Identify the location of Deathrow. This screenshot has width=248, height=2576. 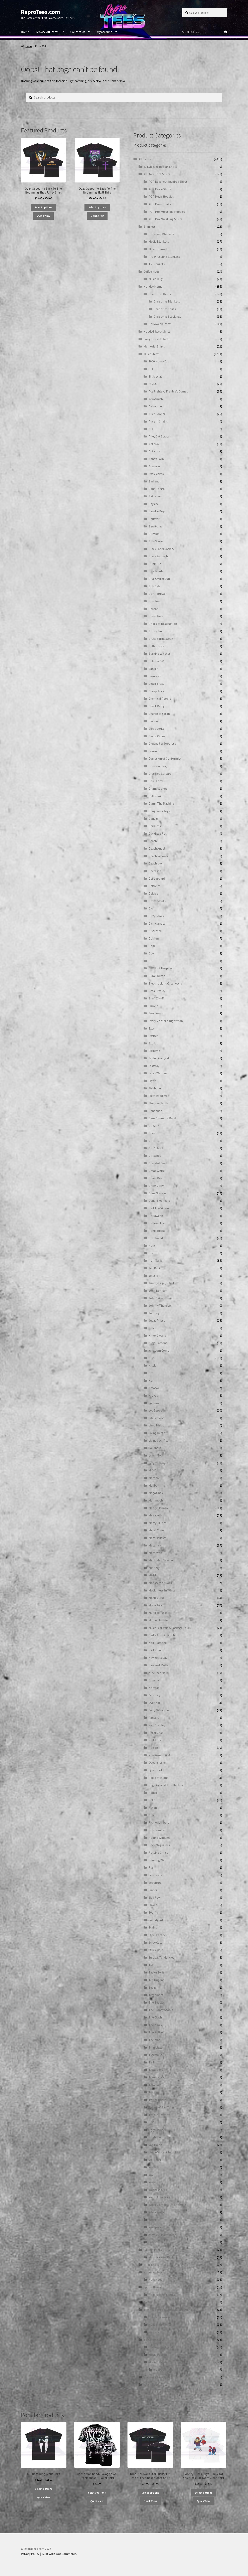
(155, 863).